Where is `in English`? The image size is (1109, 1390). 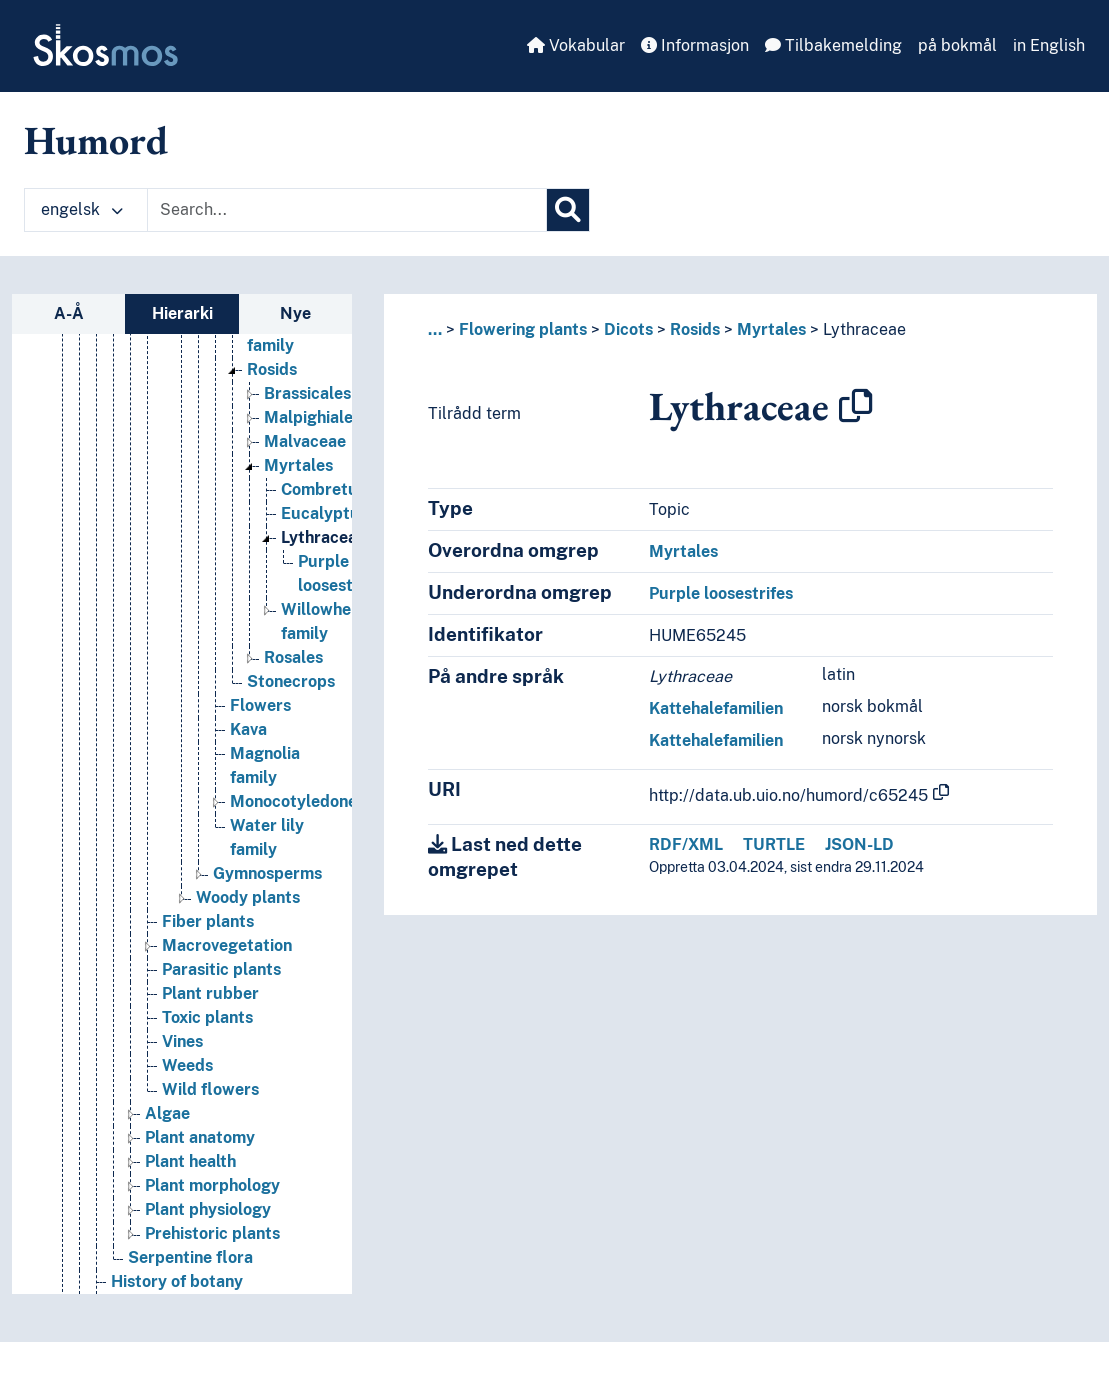
in English is located at coordinates (1049, 45).